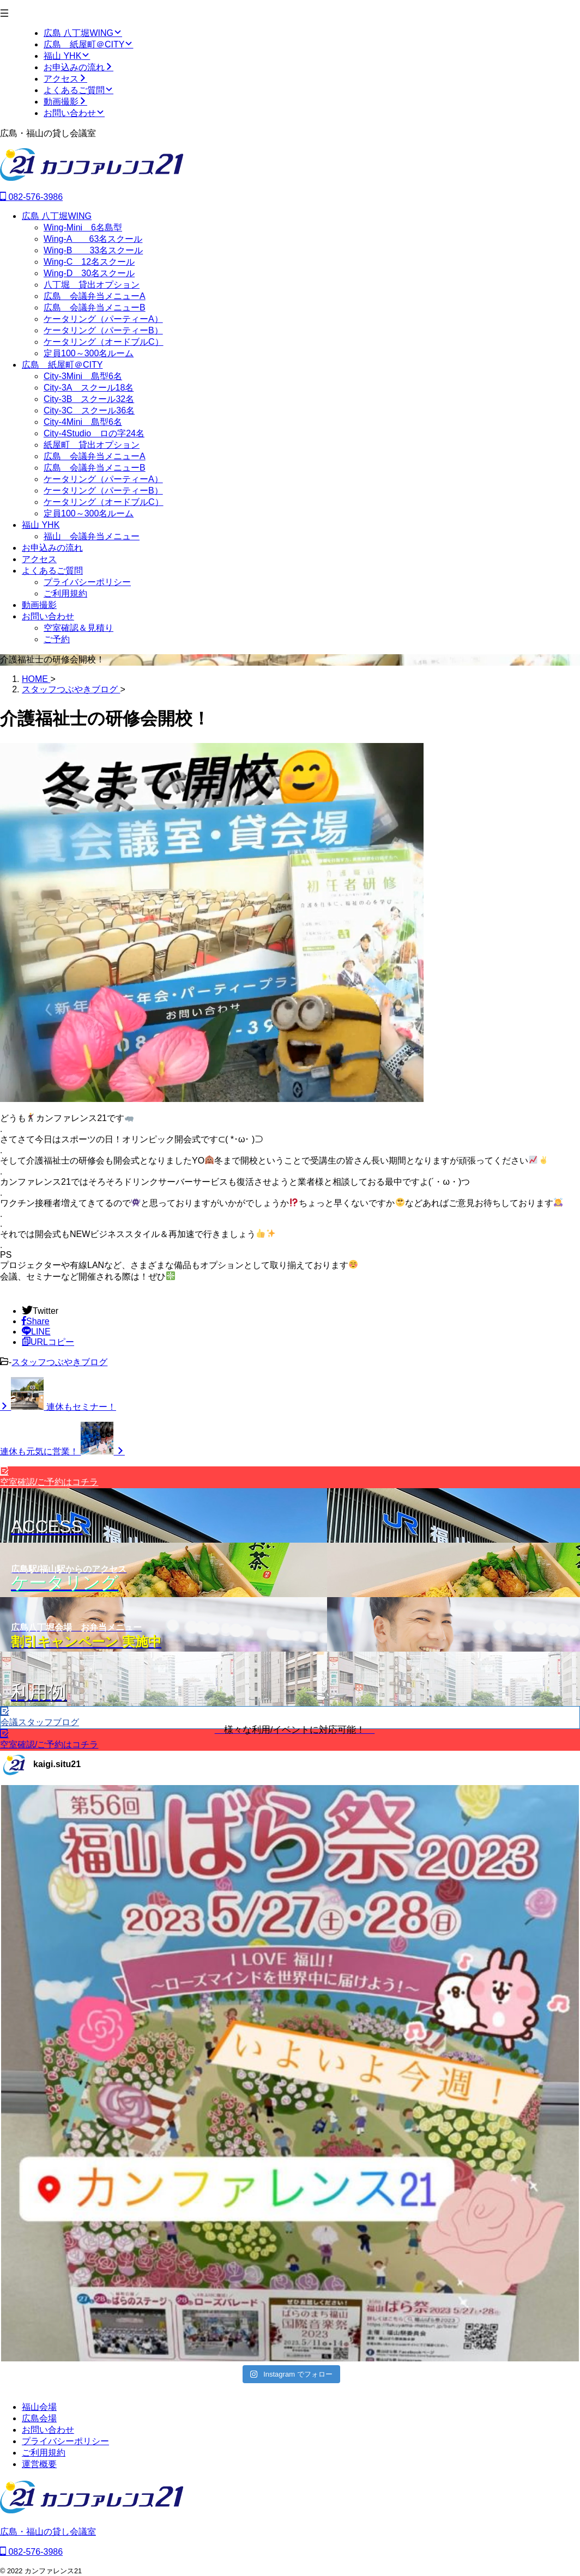 The image size is (580, 2576). I want to click on City-3B スクール32名, so click(89, 399).